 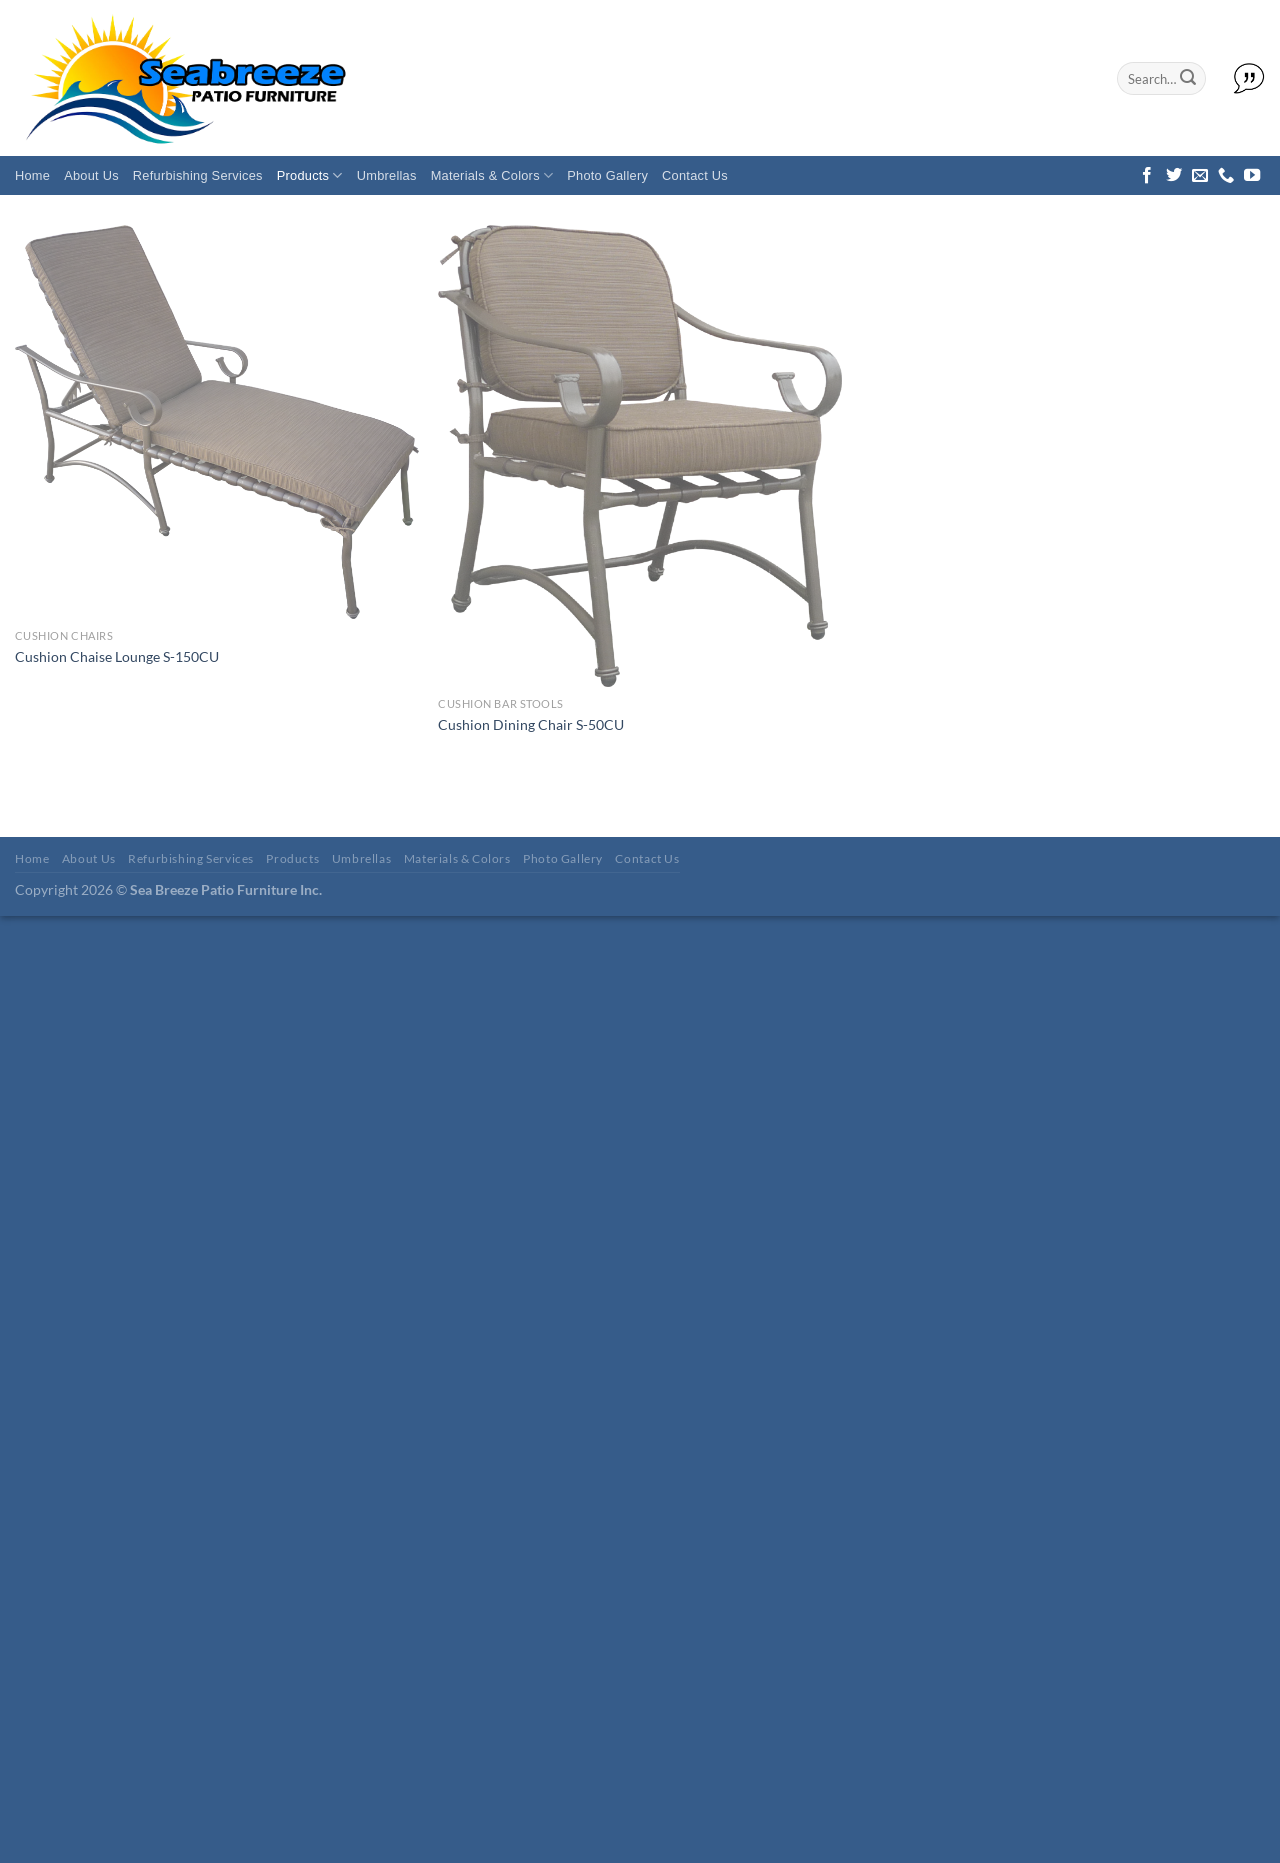 What do you see at coordinates (32, 175) in the screenshot?
I see `Home` at bounding box center [32, 175].